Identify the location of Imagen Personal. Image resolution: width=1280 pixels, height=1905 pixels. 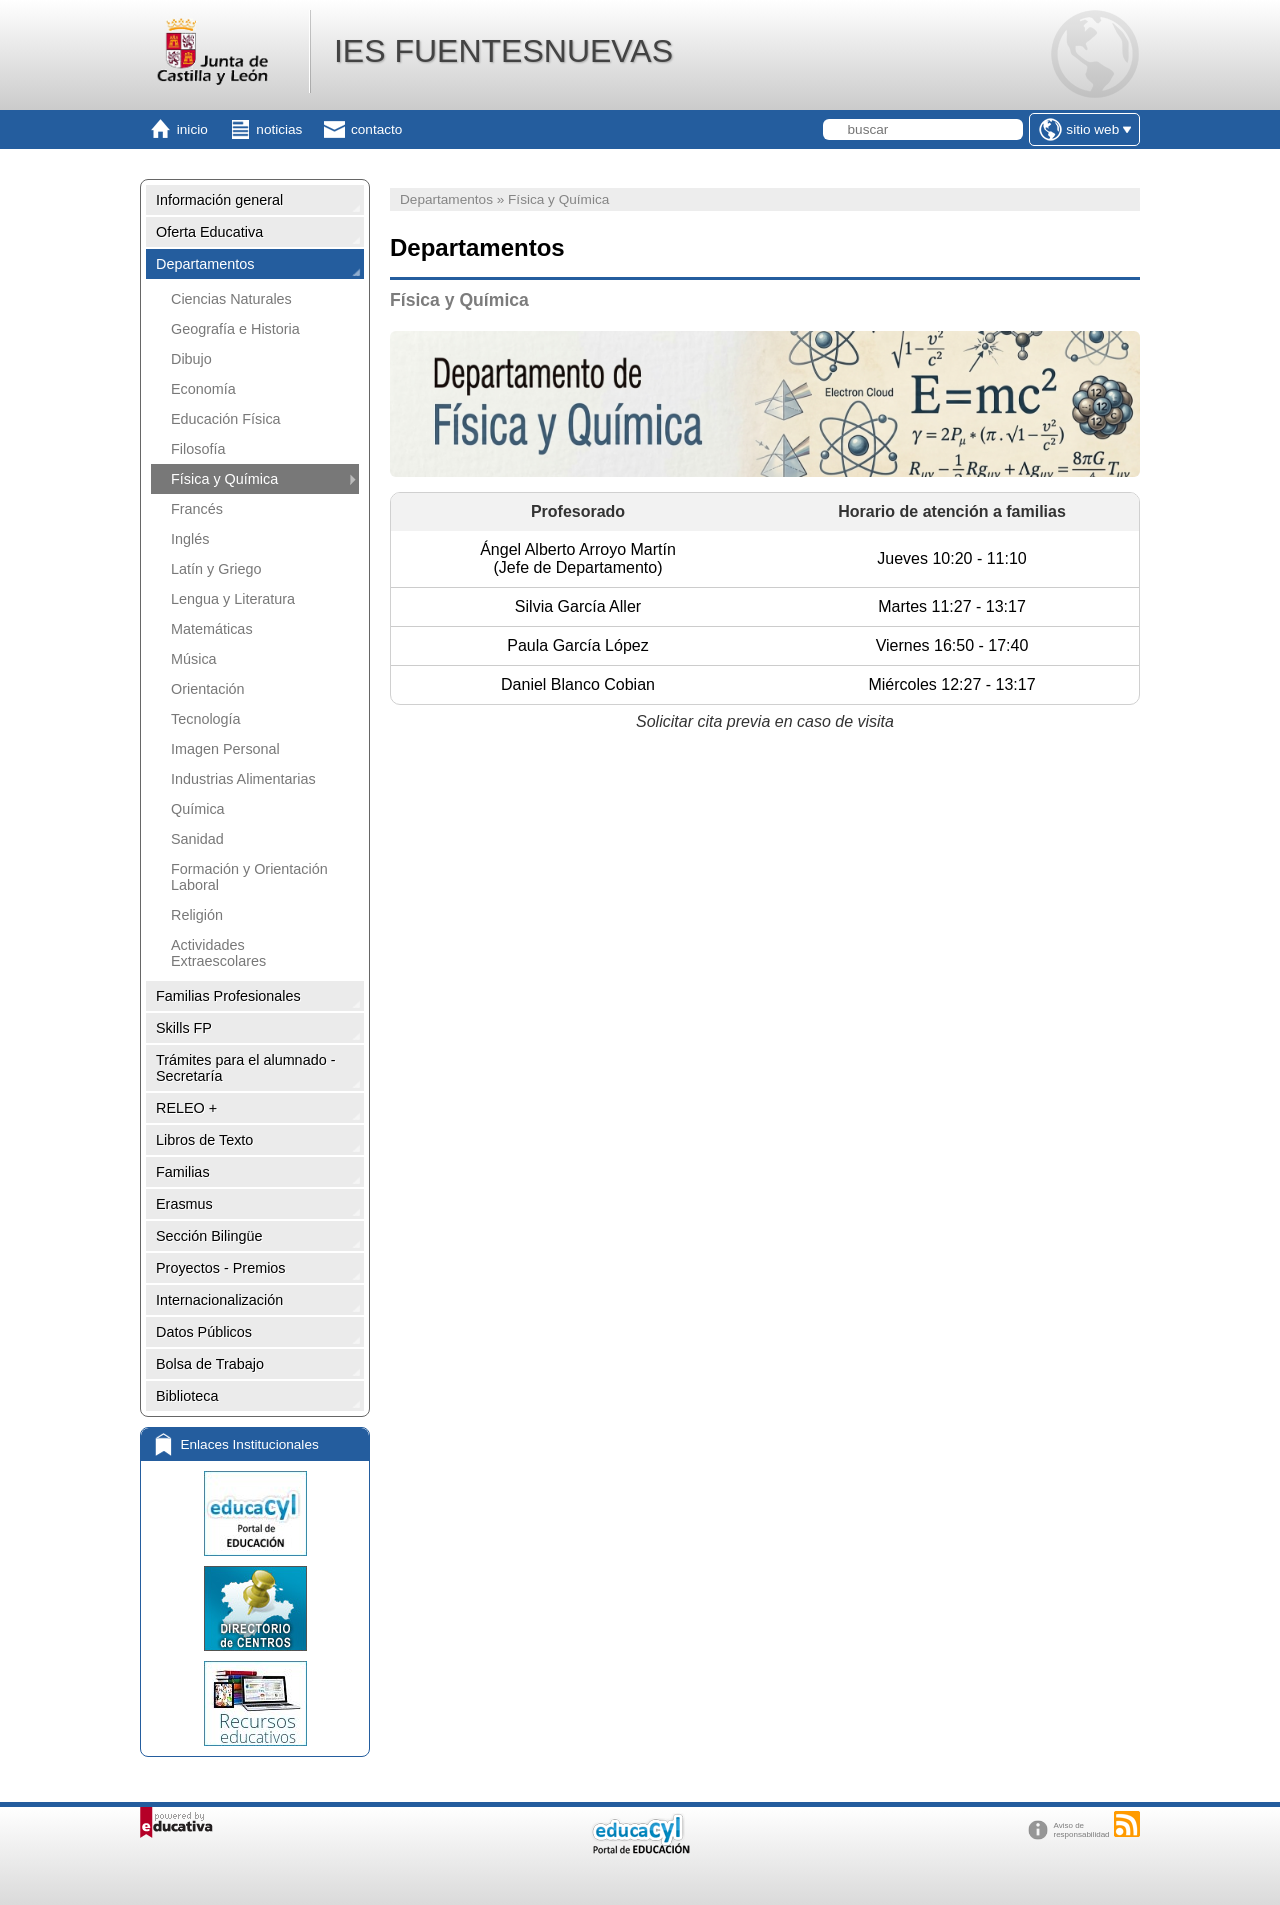
(225, 749).